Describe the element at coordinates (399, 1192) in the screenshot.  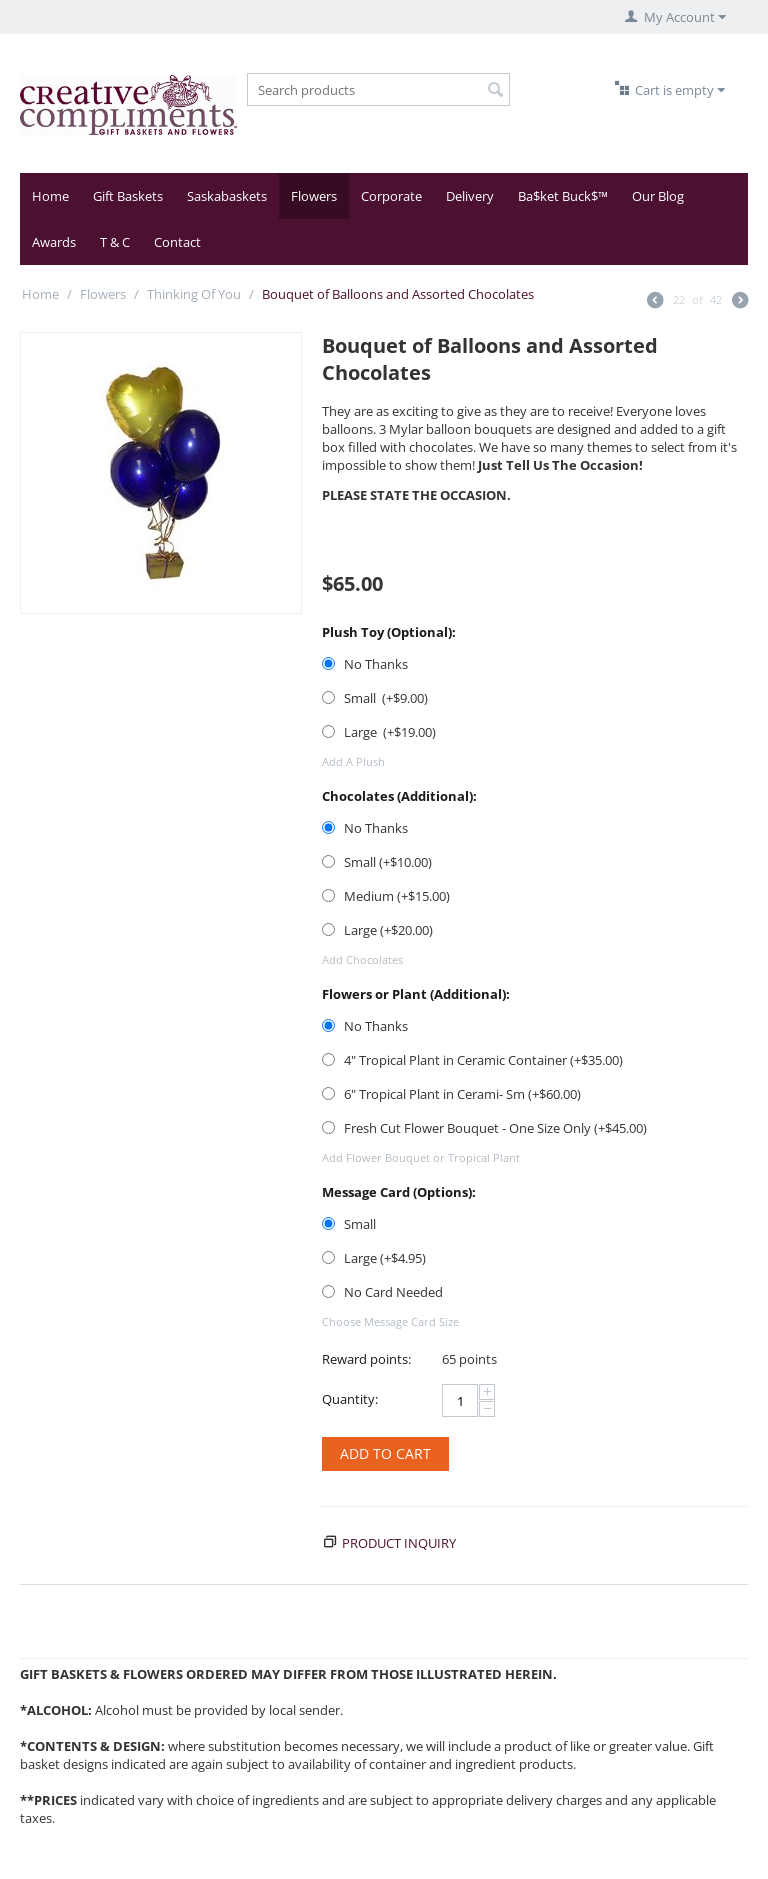
I see `Message Card (Options):` at that location.